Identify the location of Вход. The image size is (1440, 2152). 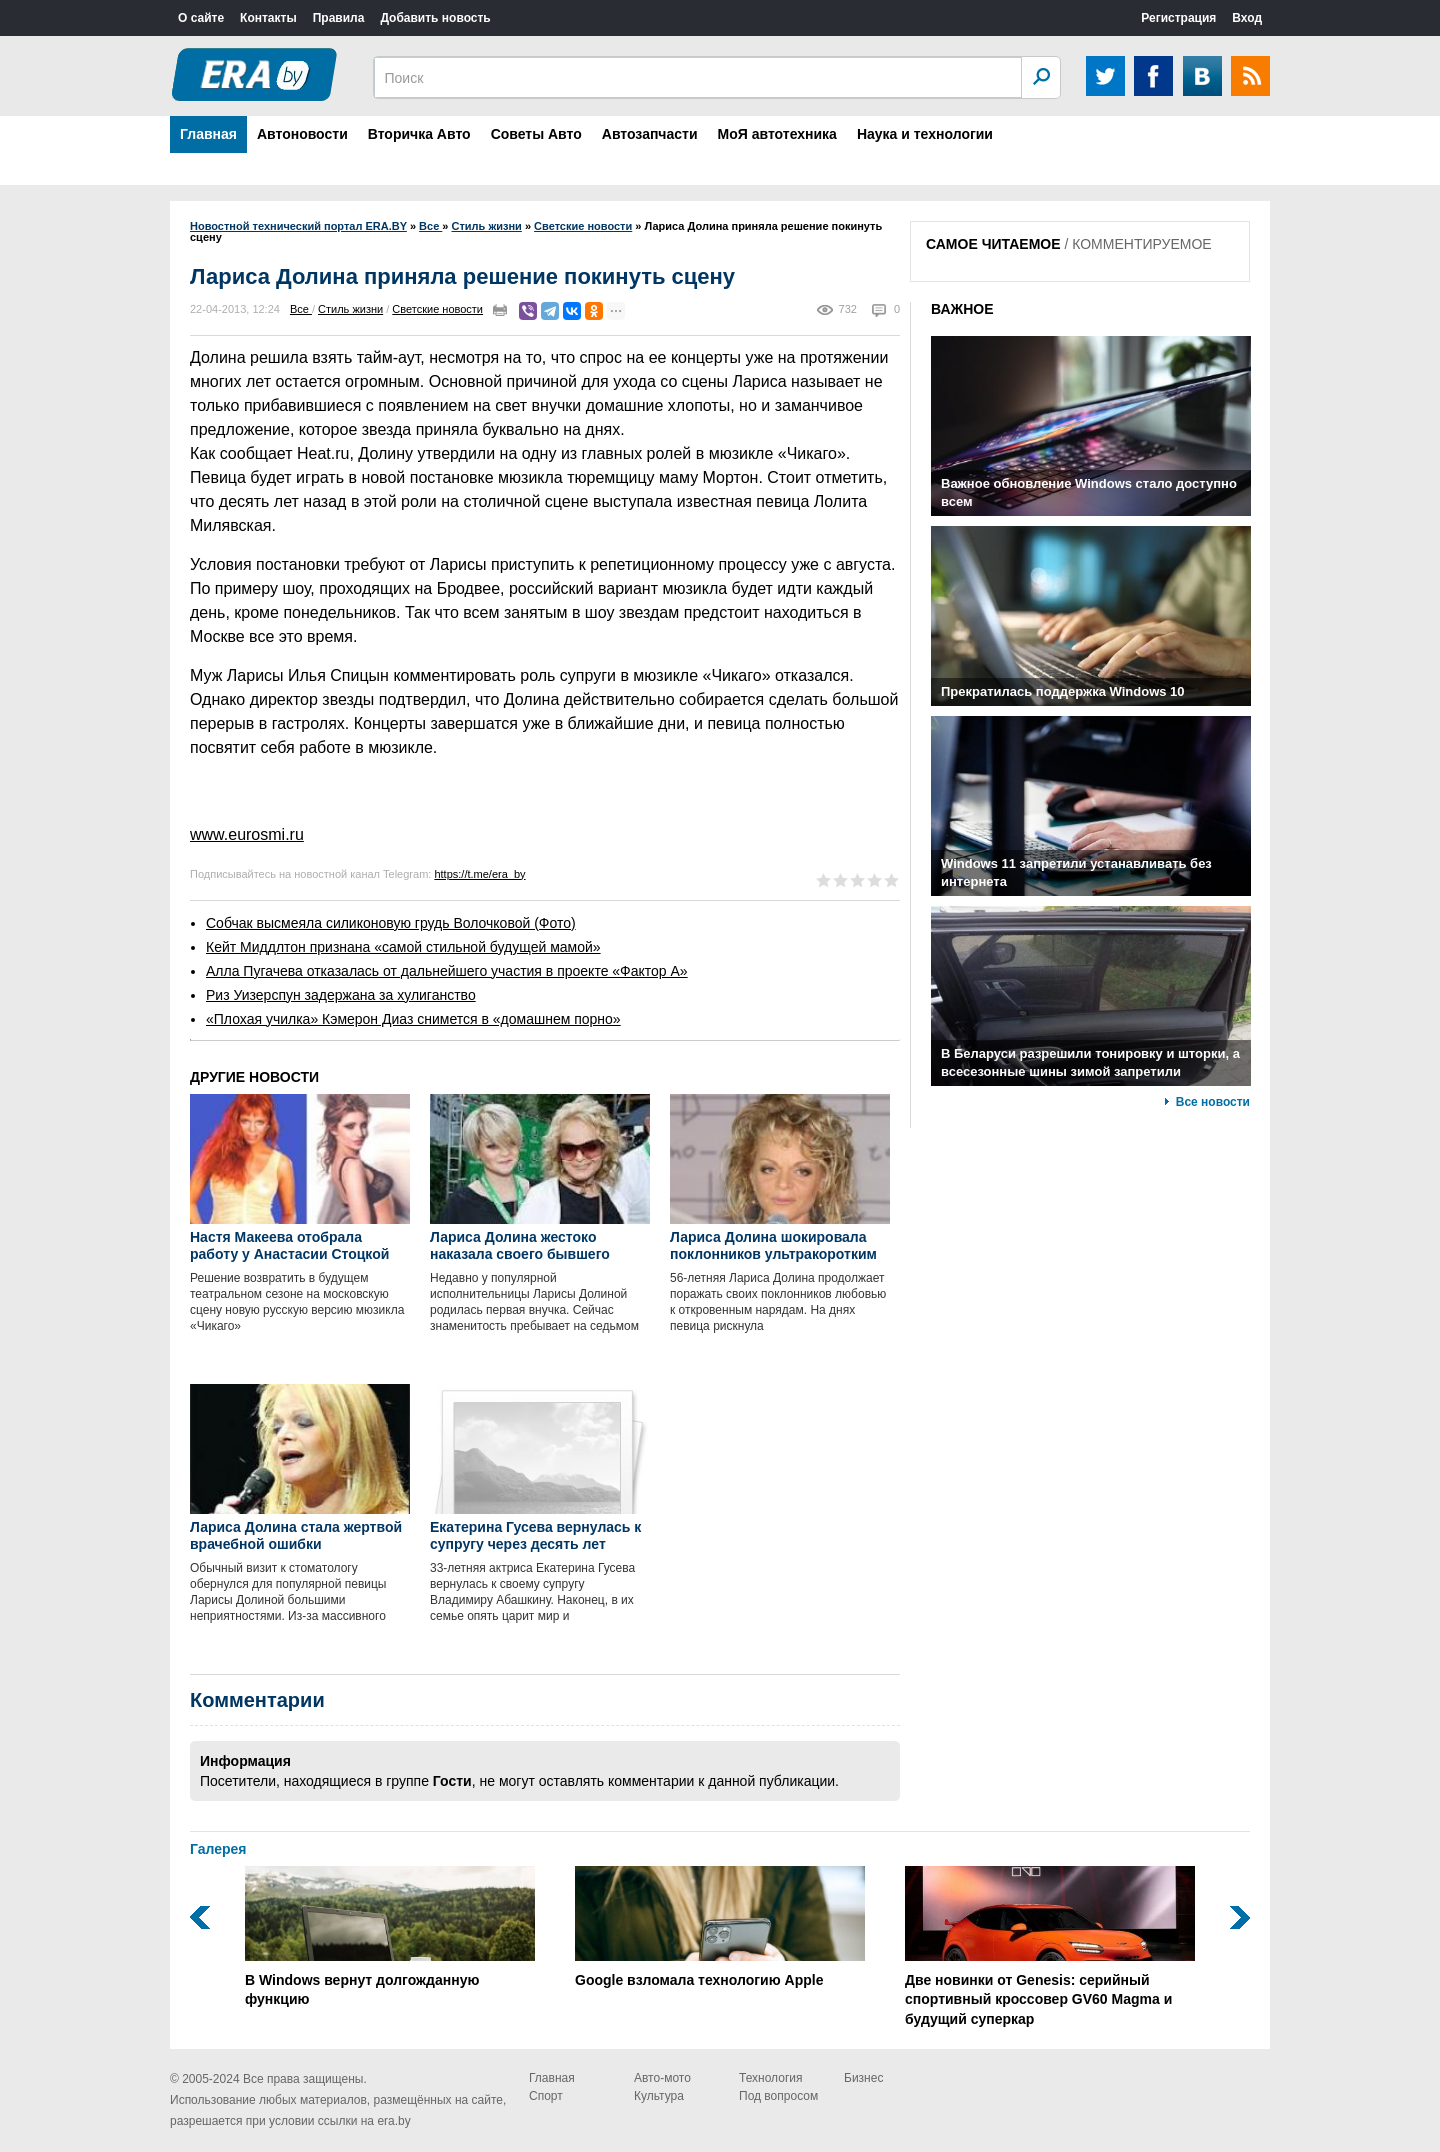
(1247, 18).